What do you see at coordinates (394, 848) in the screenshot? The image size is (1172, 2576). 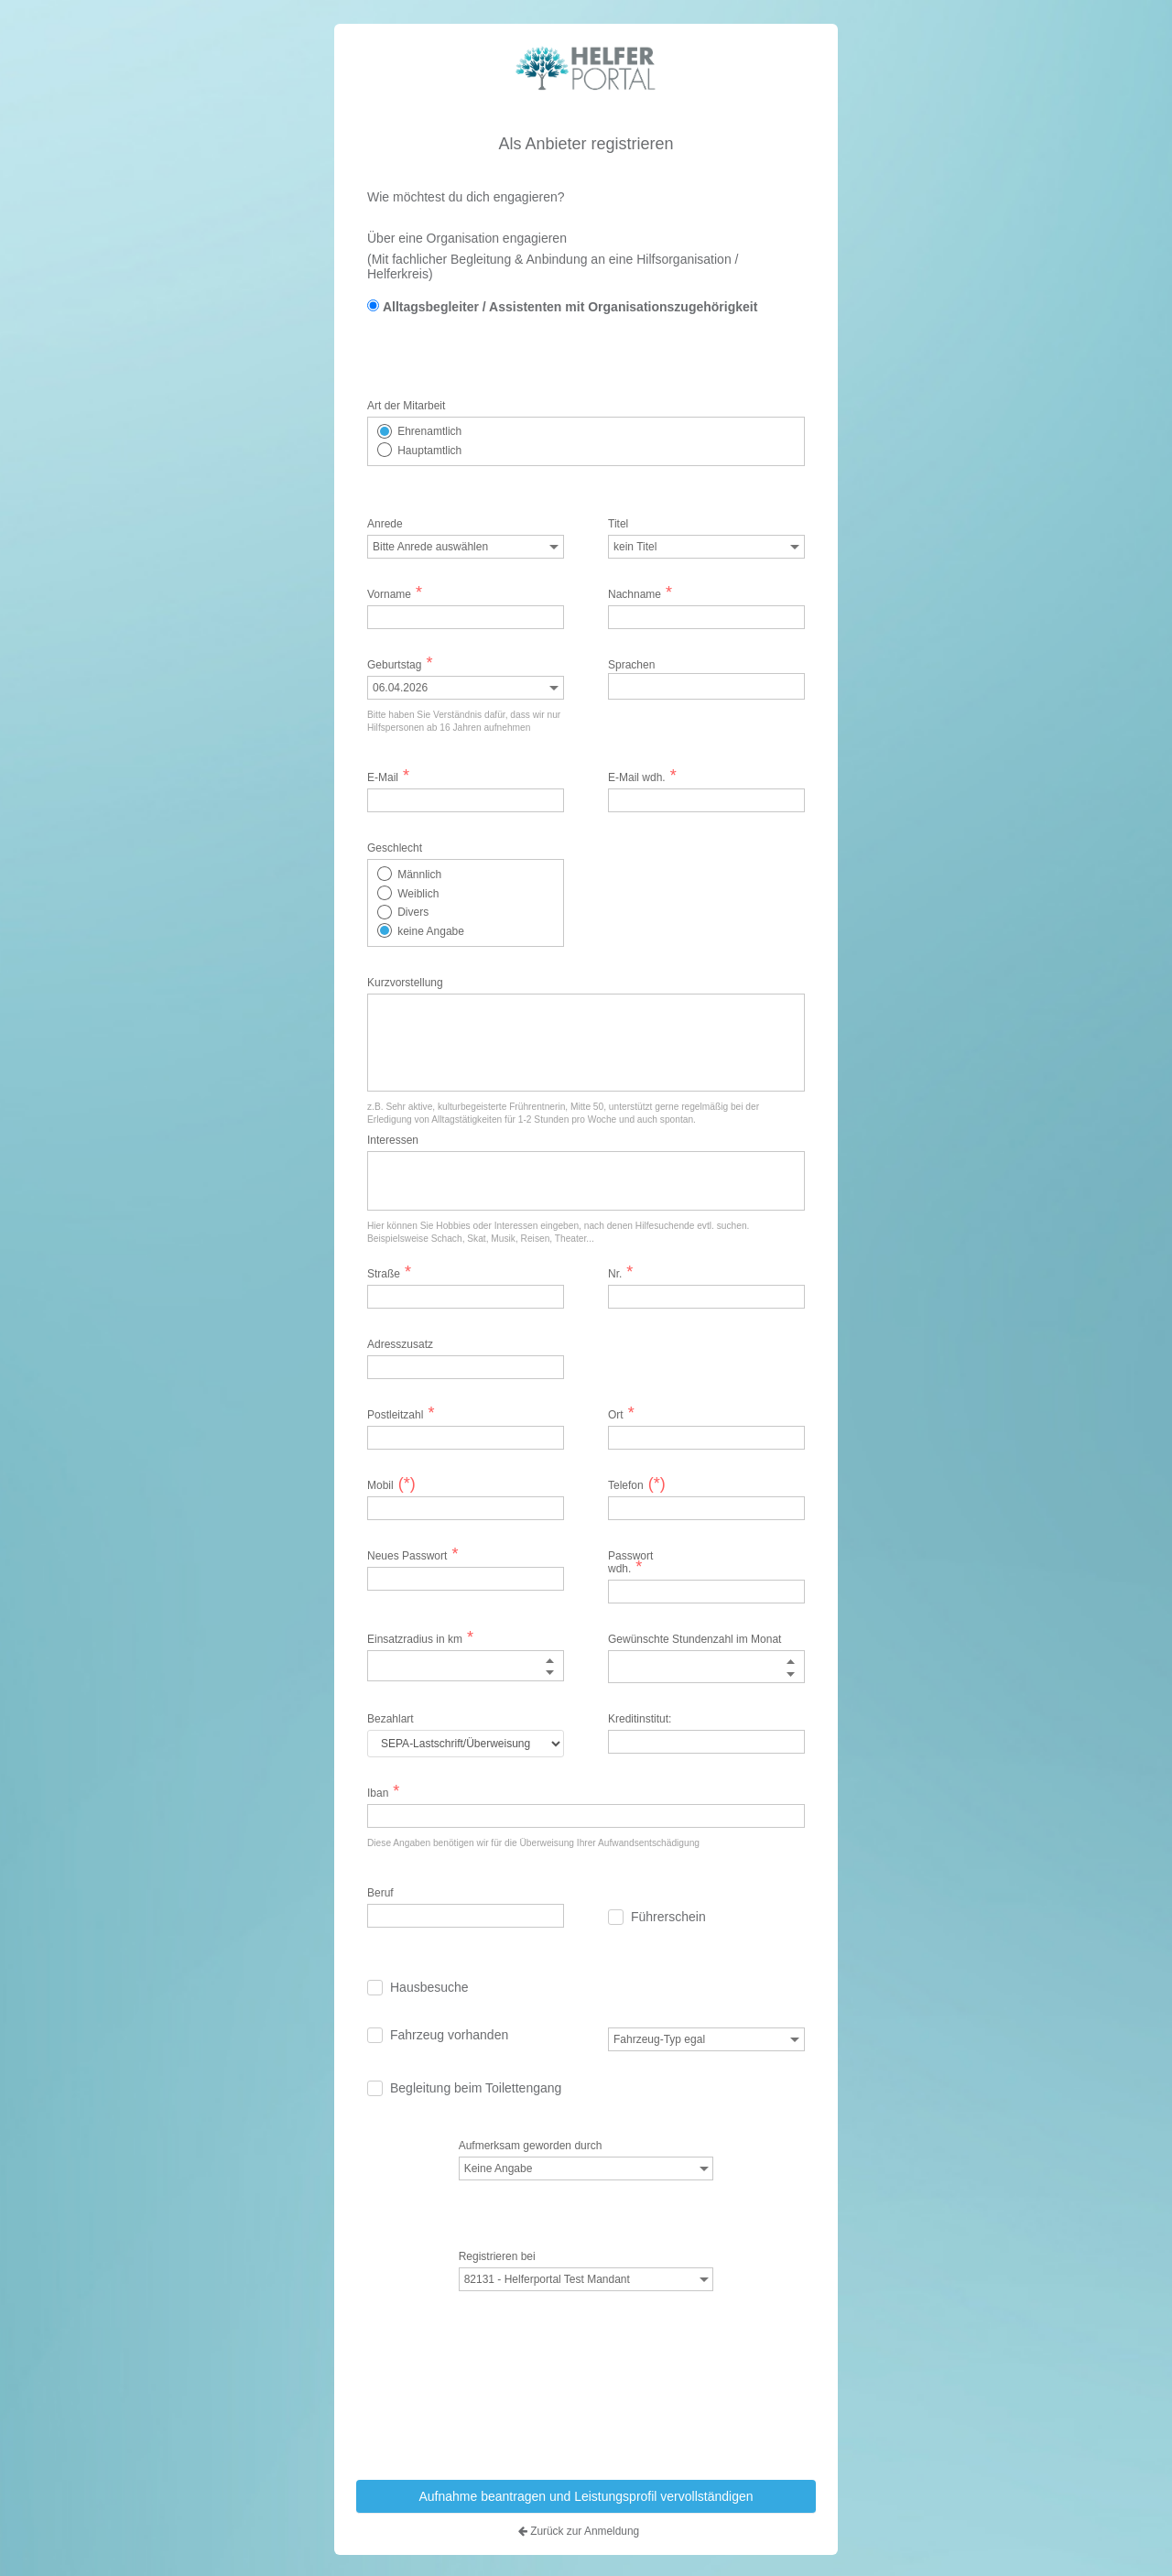 I see `Geschlecht` at bounding box center [394, 848].